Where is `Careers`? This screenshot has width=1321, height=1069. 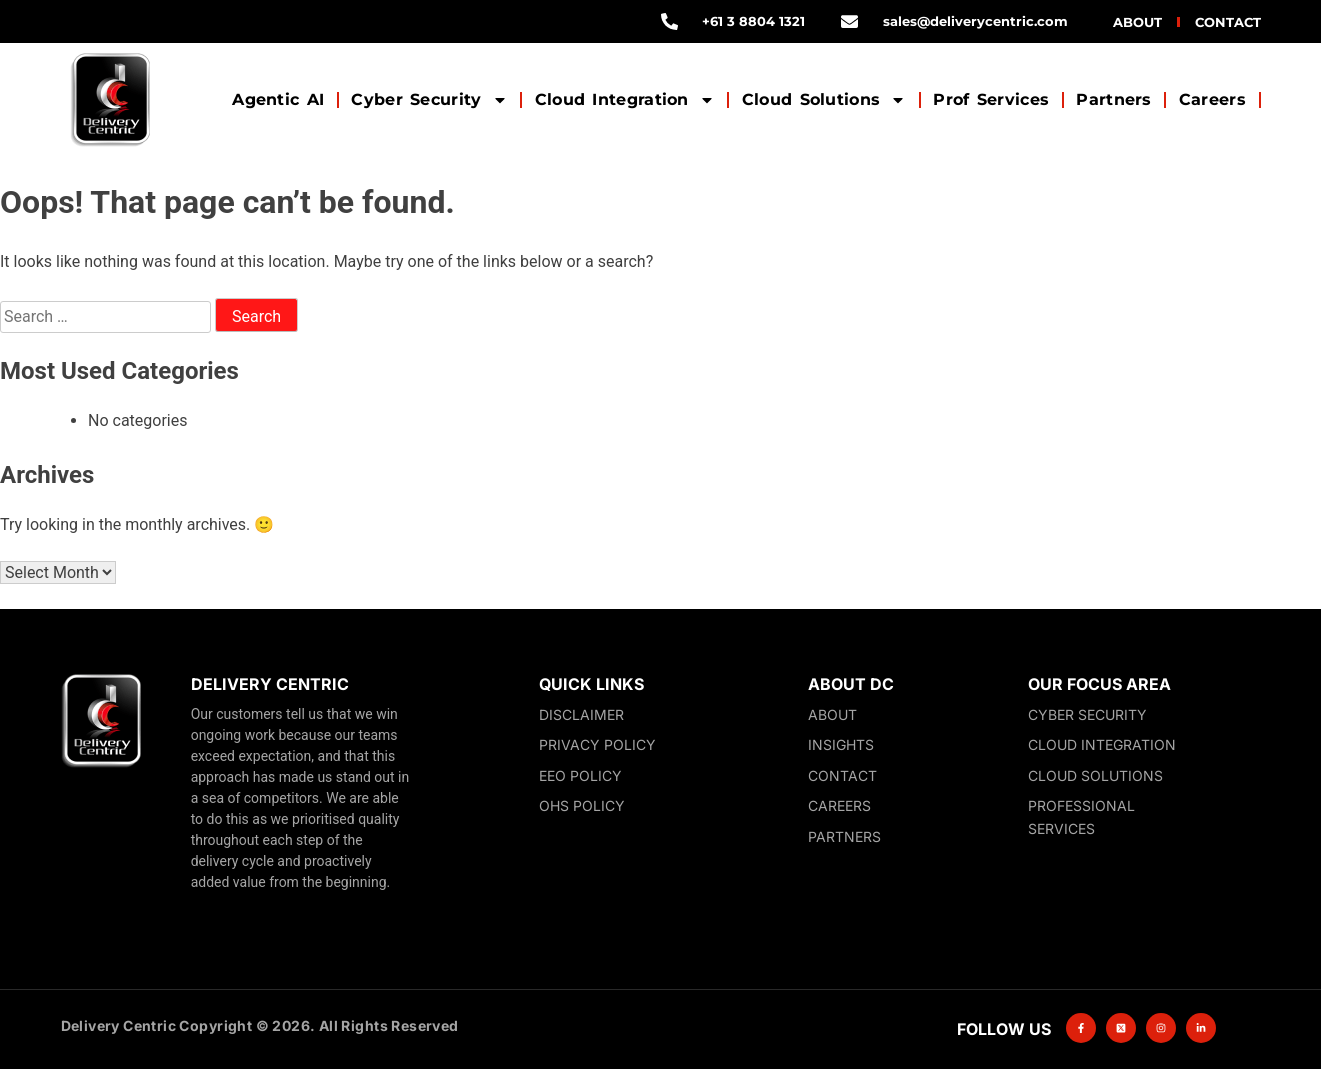 Careers is located at coordinates (1212, 100).